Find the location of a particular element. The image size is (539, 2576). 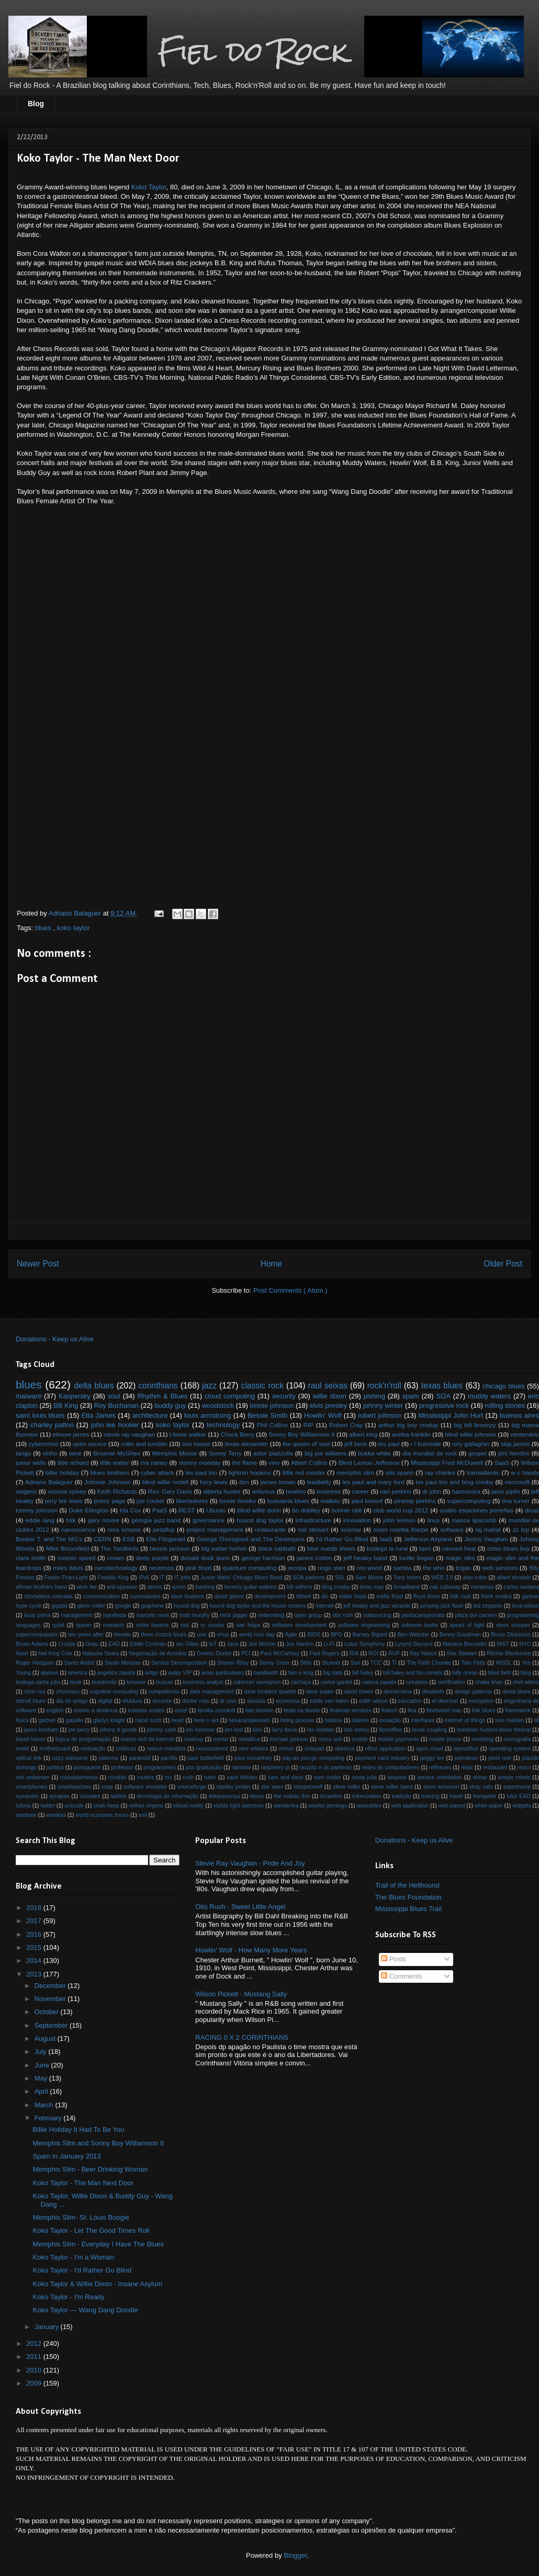

RUP is located at coordinates (394, 1653).